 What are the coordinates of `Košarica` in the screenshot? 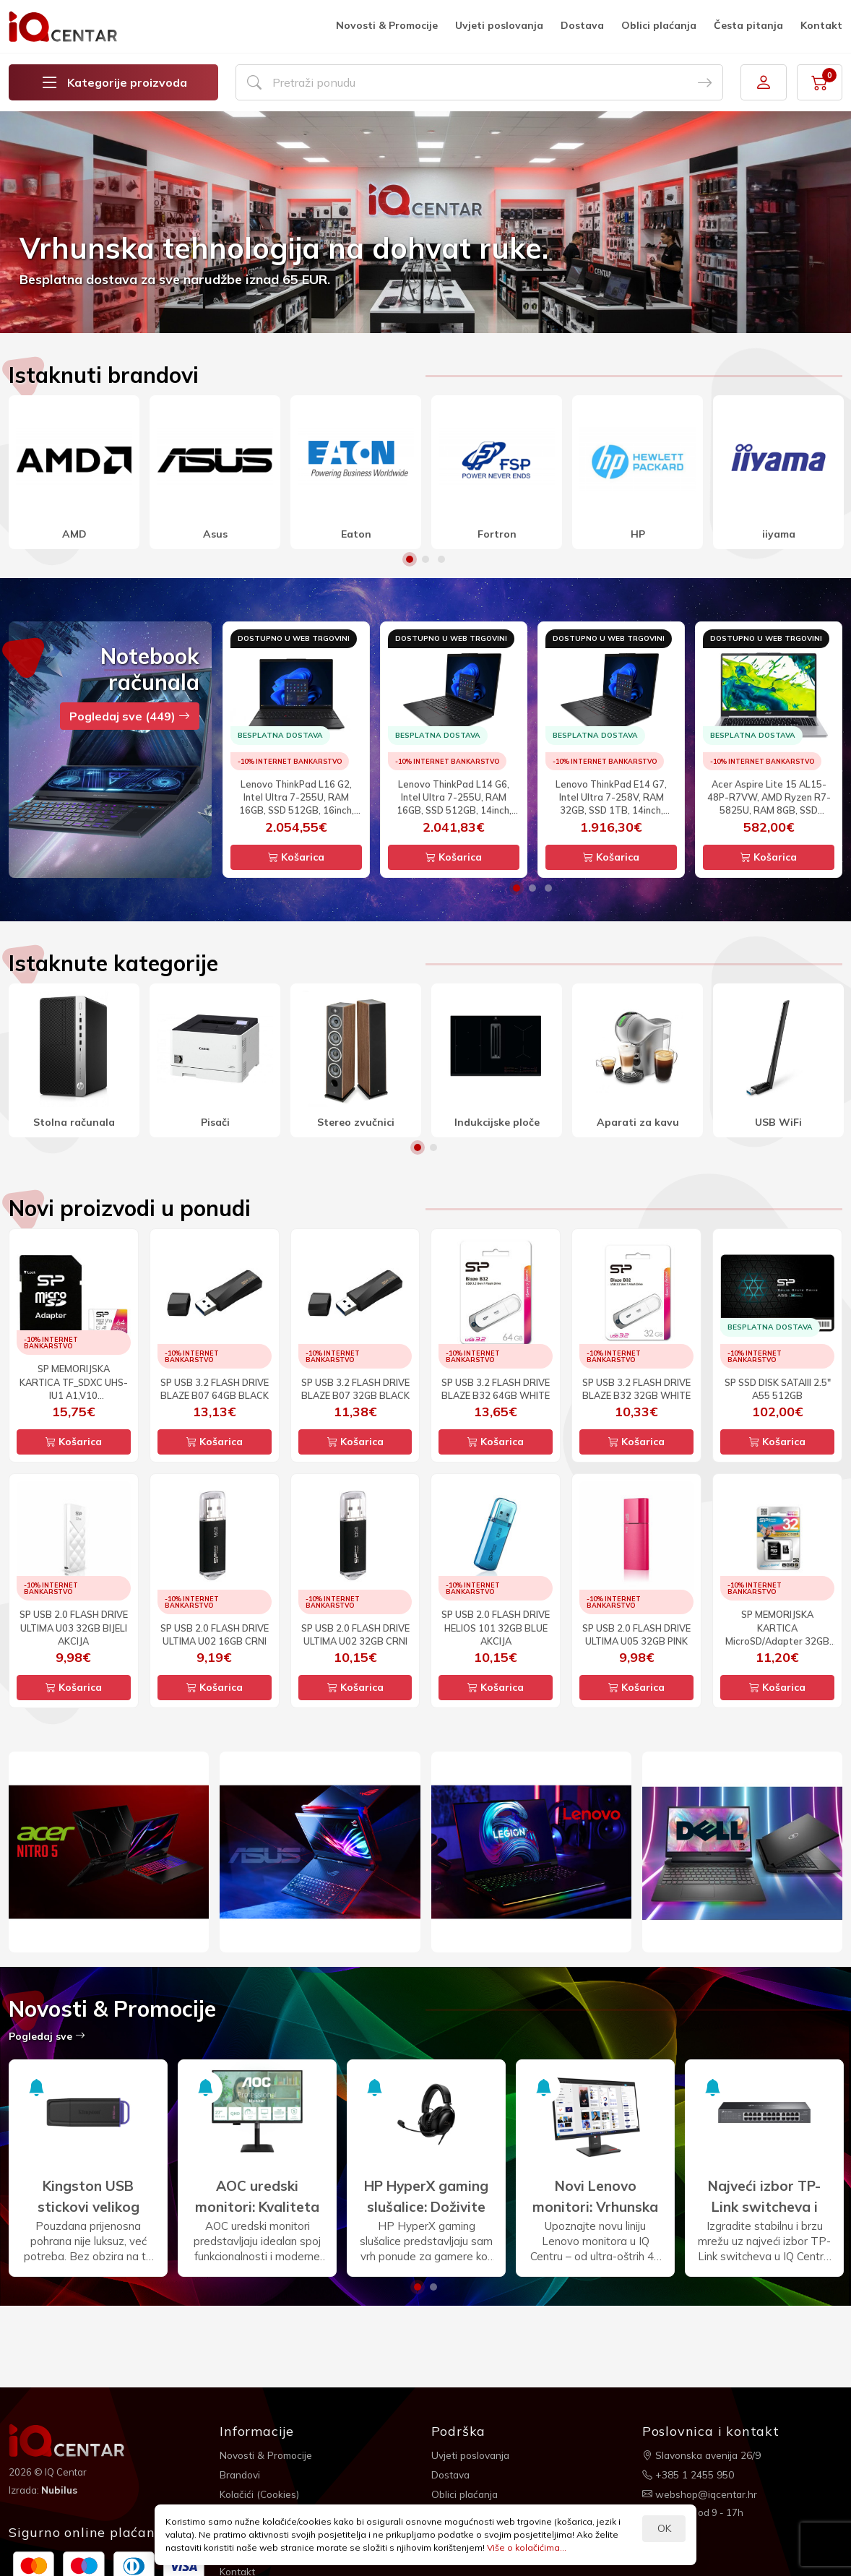 It's located at (296, 856).